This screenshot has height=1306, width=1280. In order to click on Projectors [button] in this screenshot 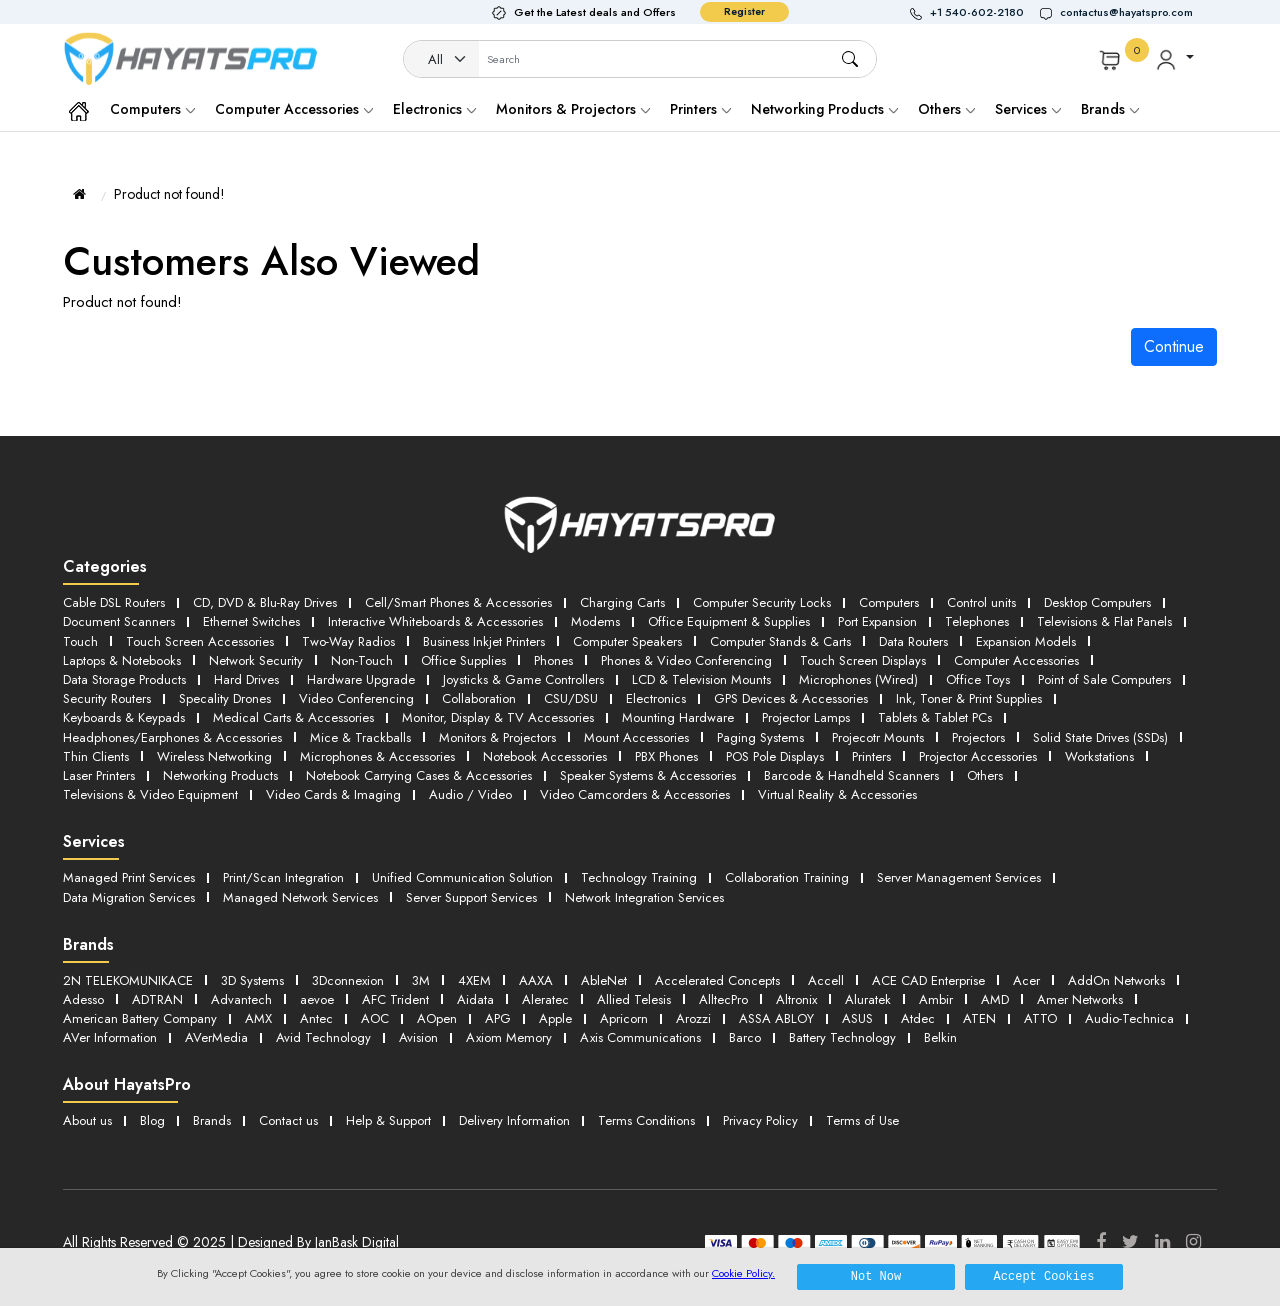, I will do `click(978, 737)`.